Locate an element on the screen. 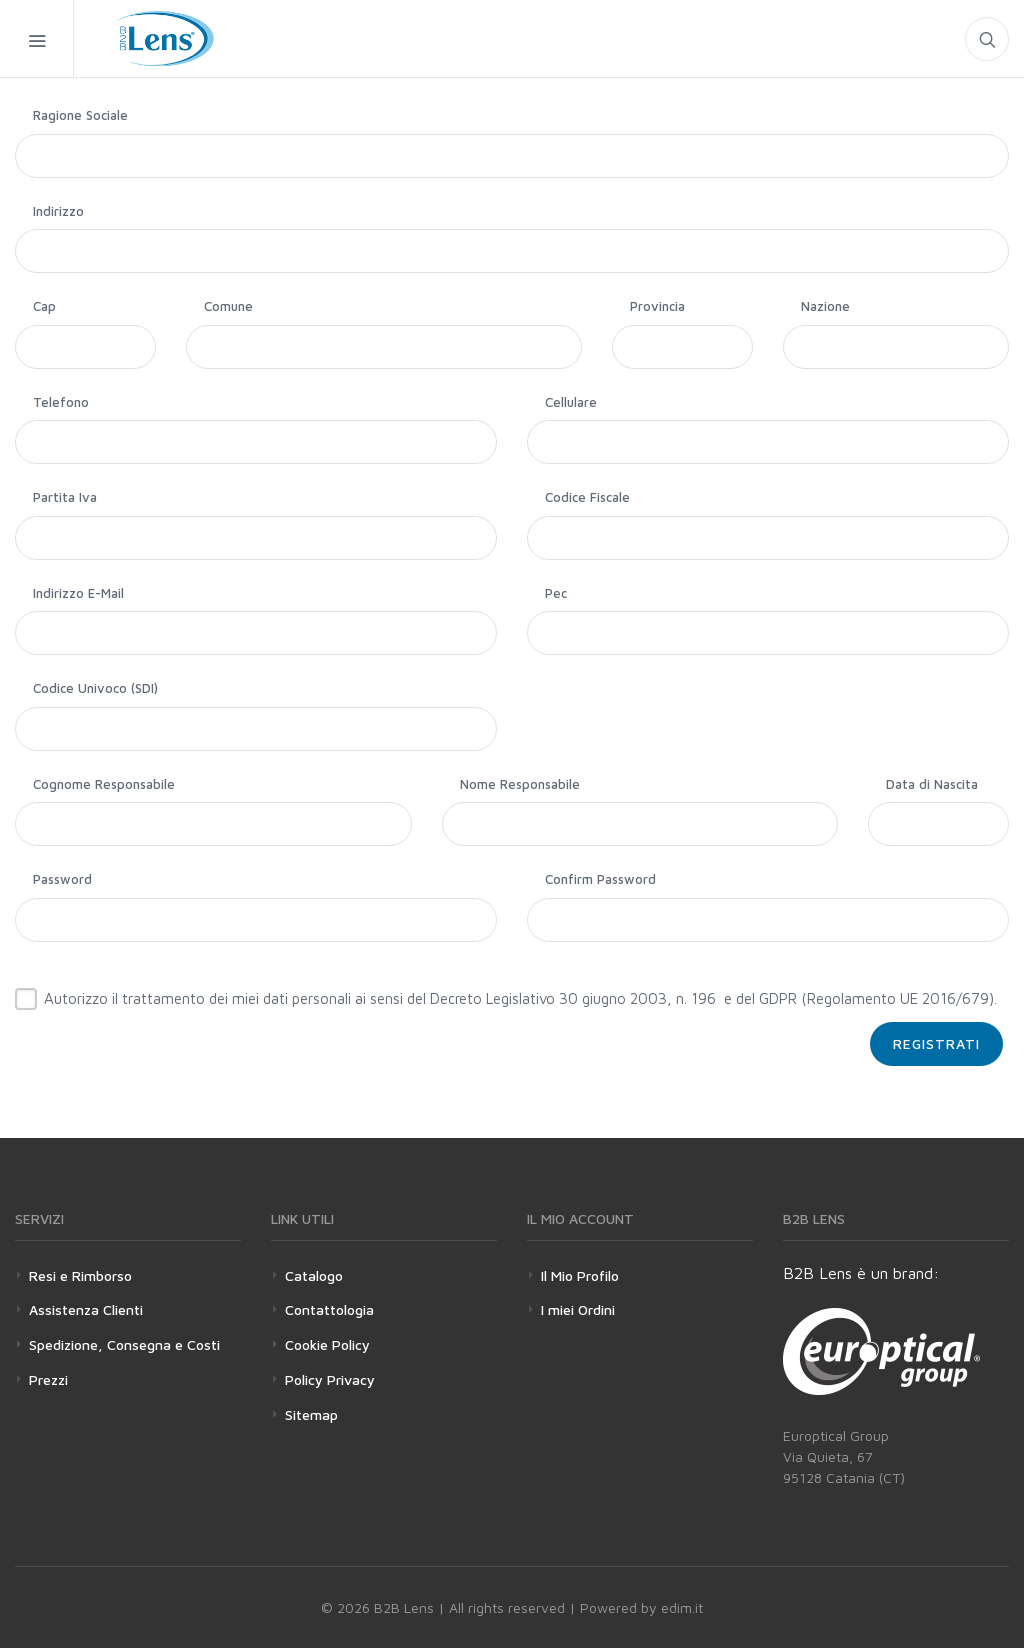 Image resolution: width=1024 pixels, height=1648 pixels. Codice Fiscale is located at coordinates (587, 497).